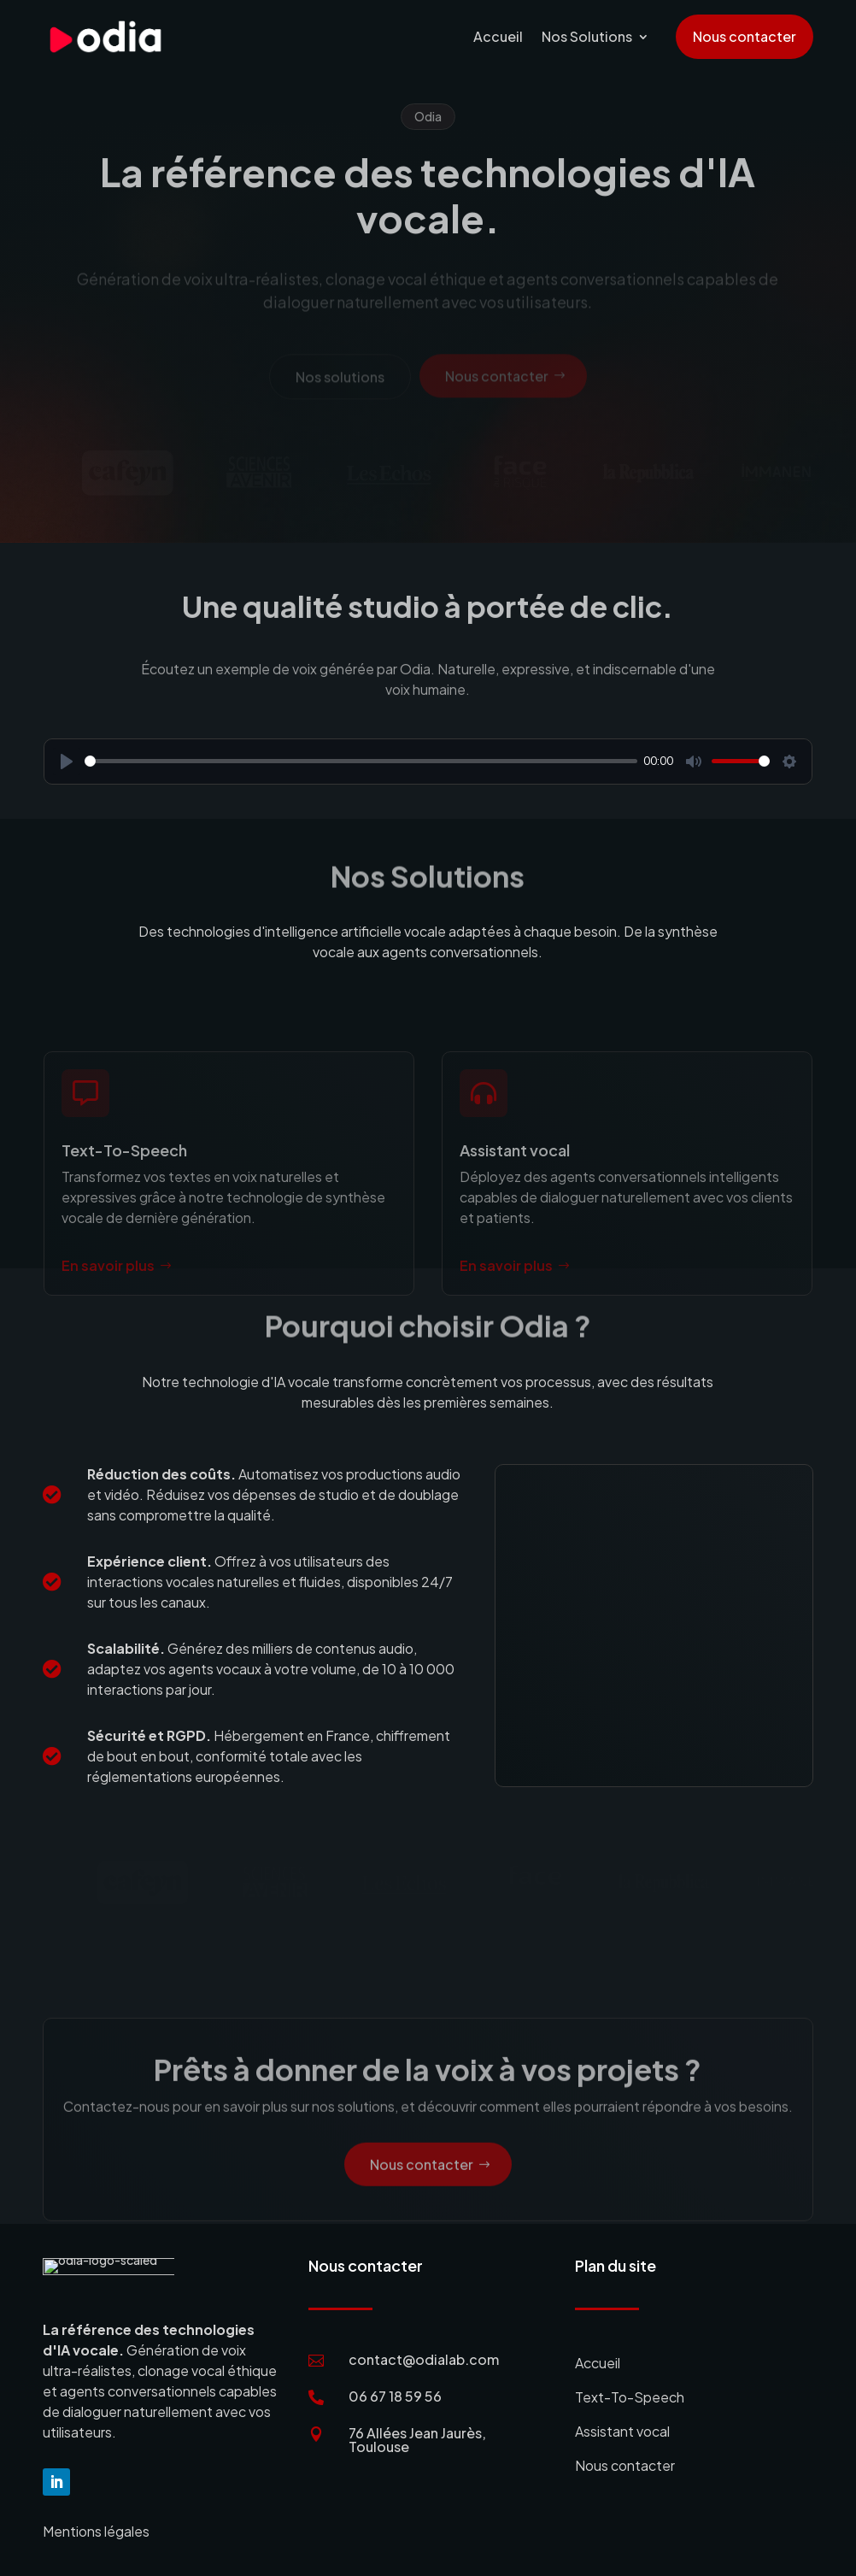 The image size is (856, 2576). Describe the element at coordinates (587, 36) in the screenshot. I see `Nos Solutions` at that location.